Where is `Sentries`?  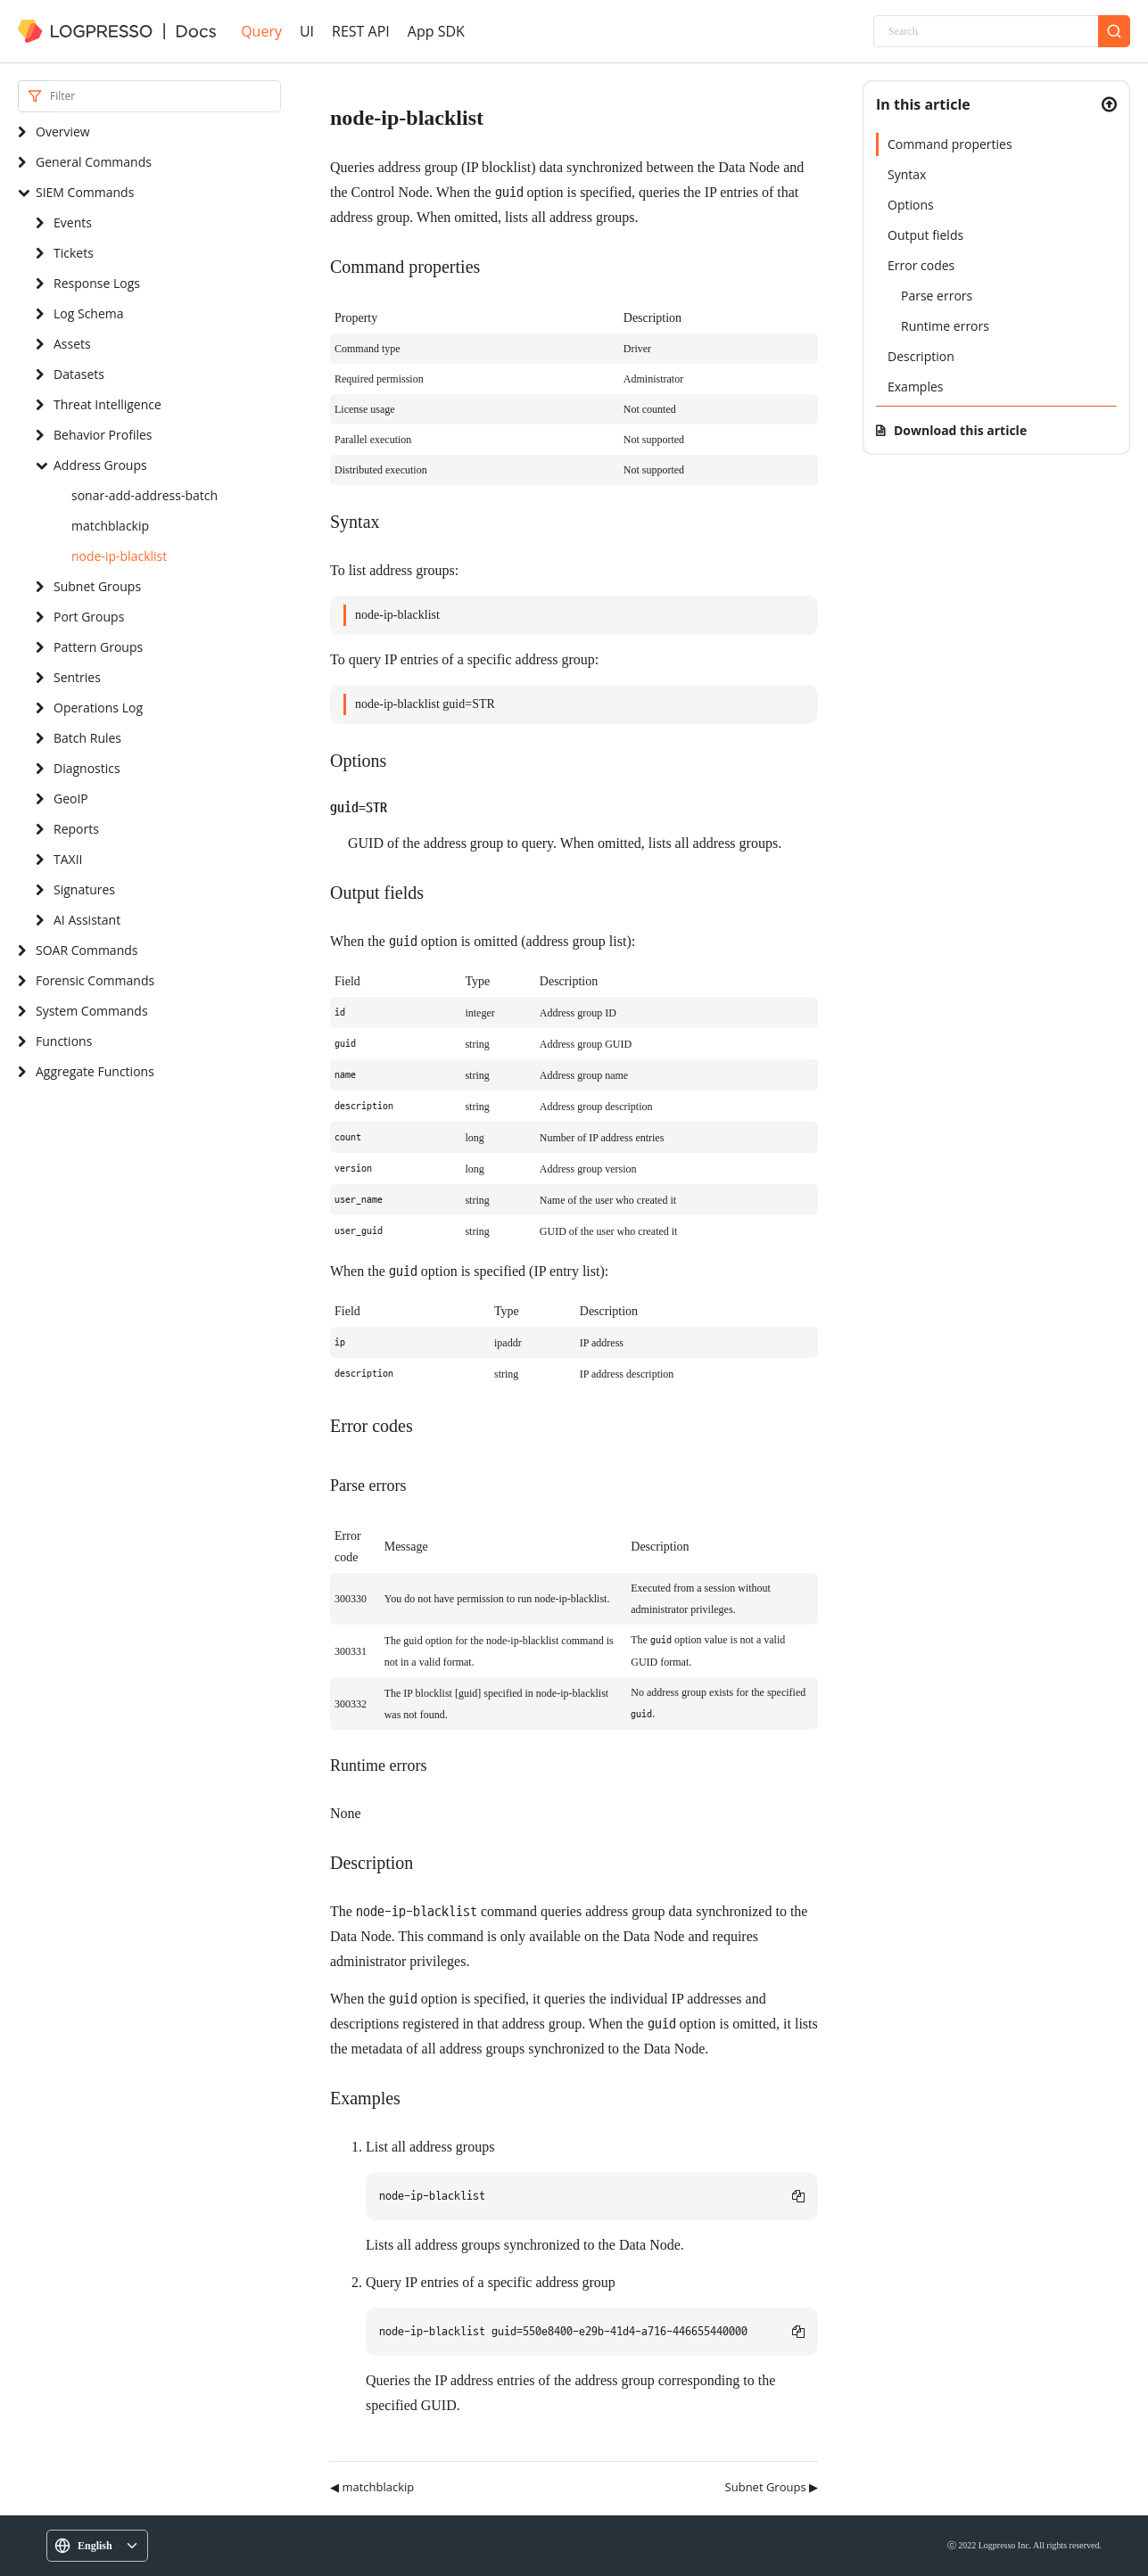
Sentries is located at coordinates (77, 677).